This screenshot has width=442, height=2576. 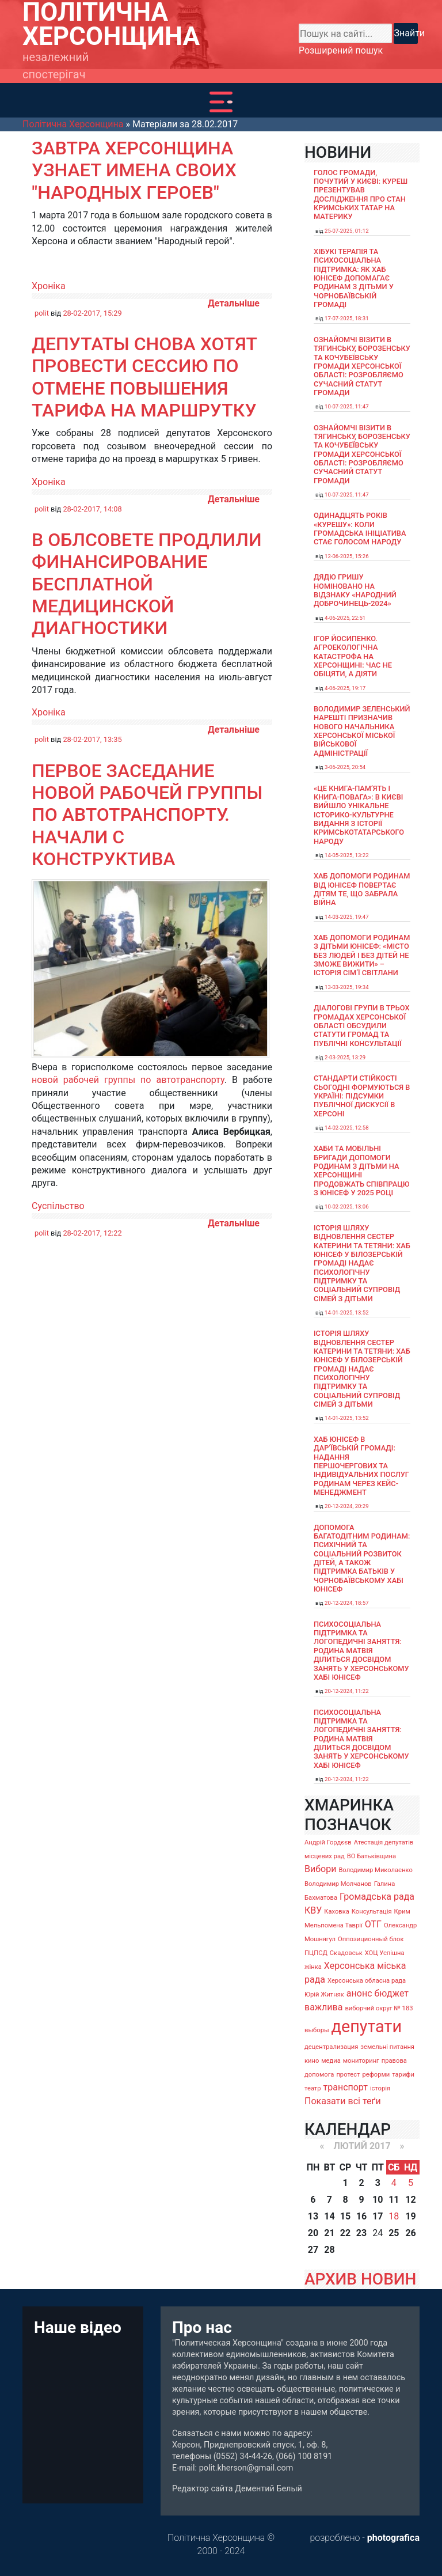 I want to click on Хібукі терапія та психосоціальна підтримка: як хаб ЮНІСЕФ допомагає родинам з дітьми у Чорнобаївській громаді, so click(x=354, y=278).